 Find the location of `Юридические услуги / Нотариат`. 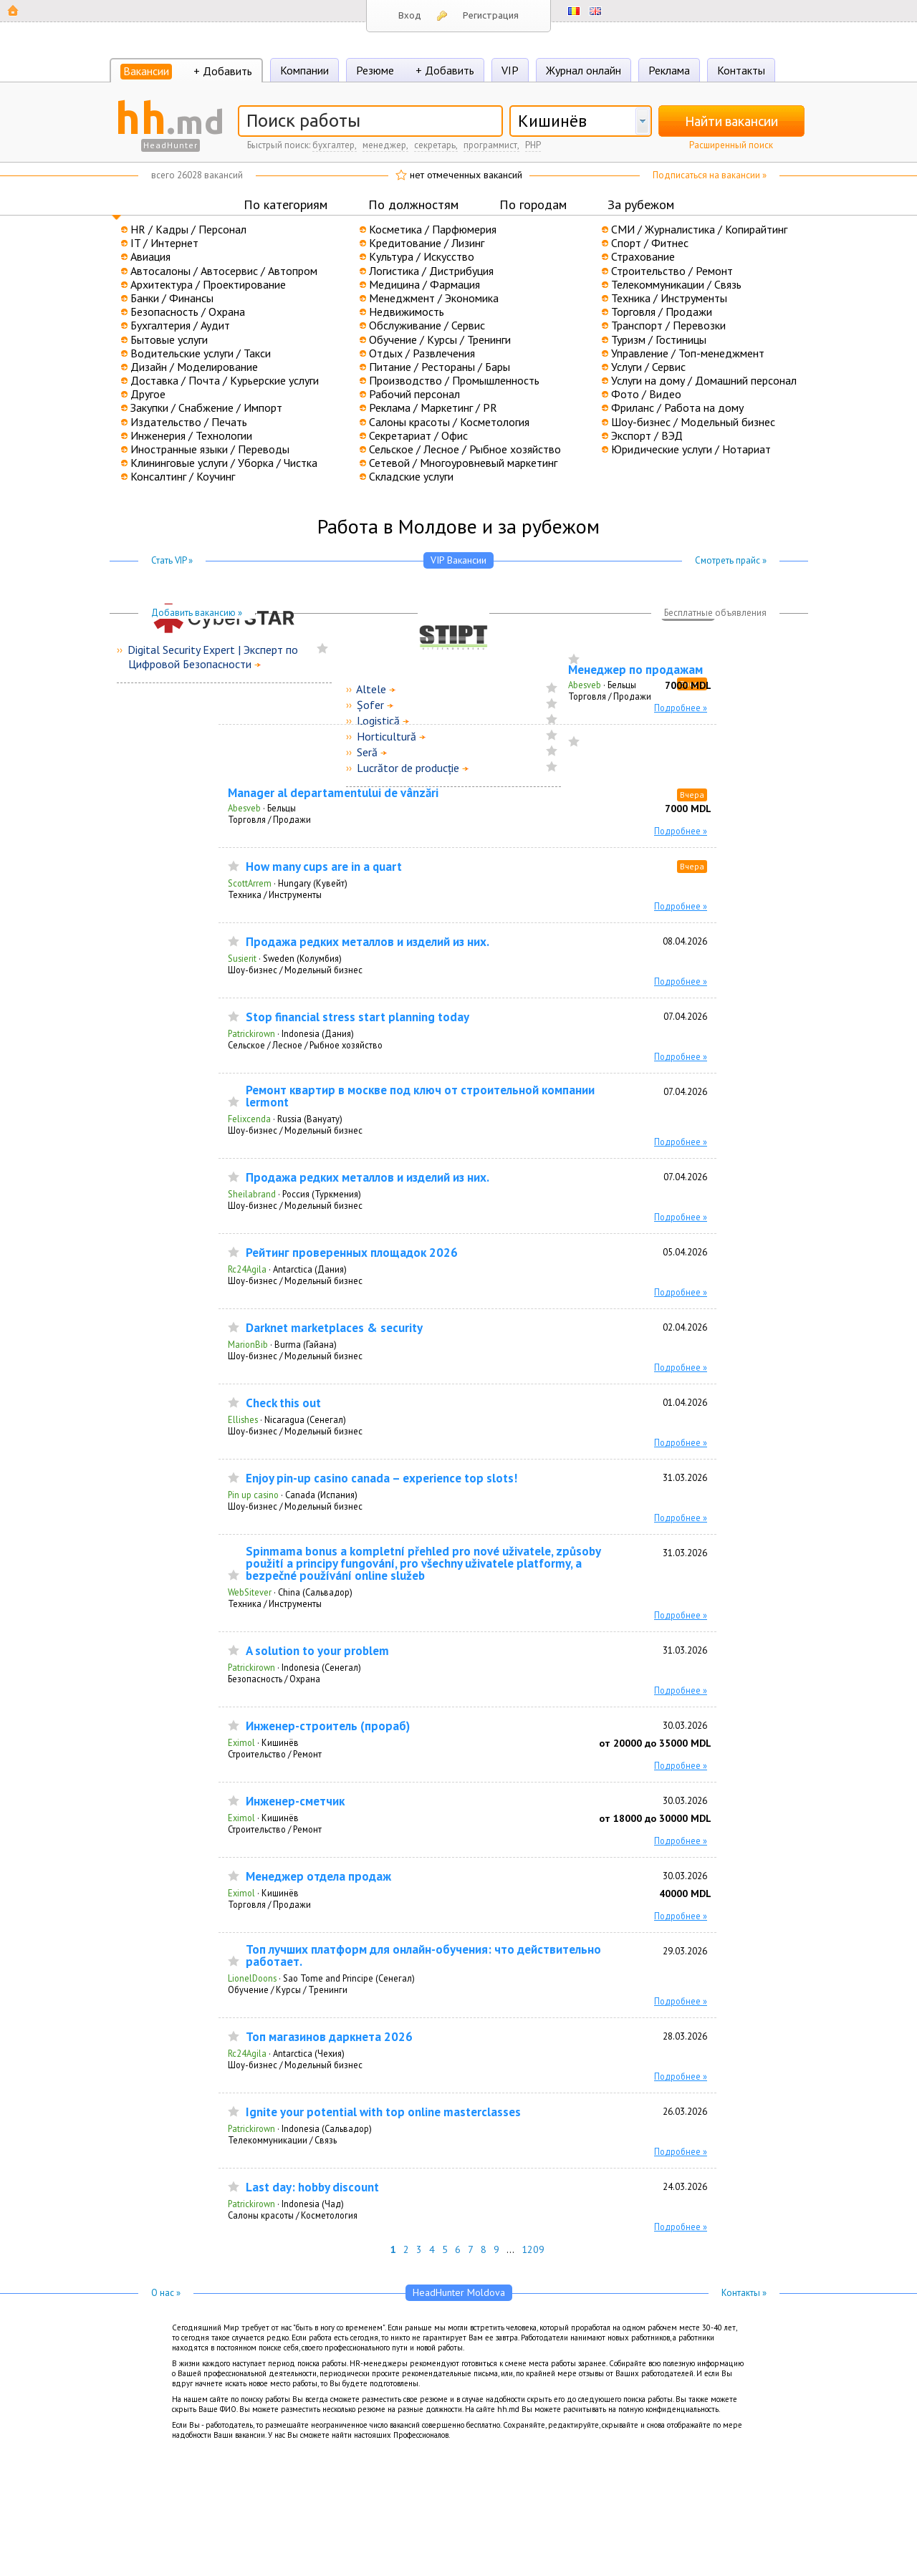

Юридические услуги / Нотариат is located at coordinates (691, 449).